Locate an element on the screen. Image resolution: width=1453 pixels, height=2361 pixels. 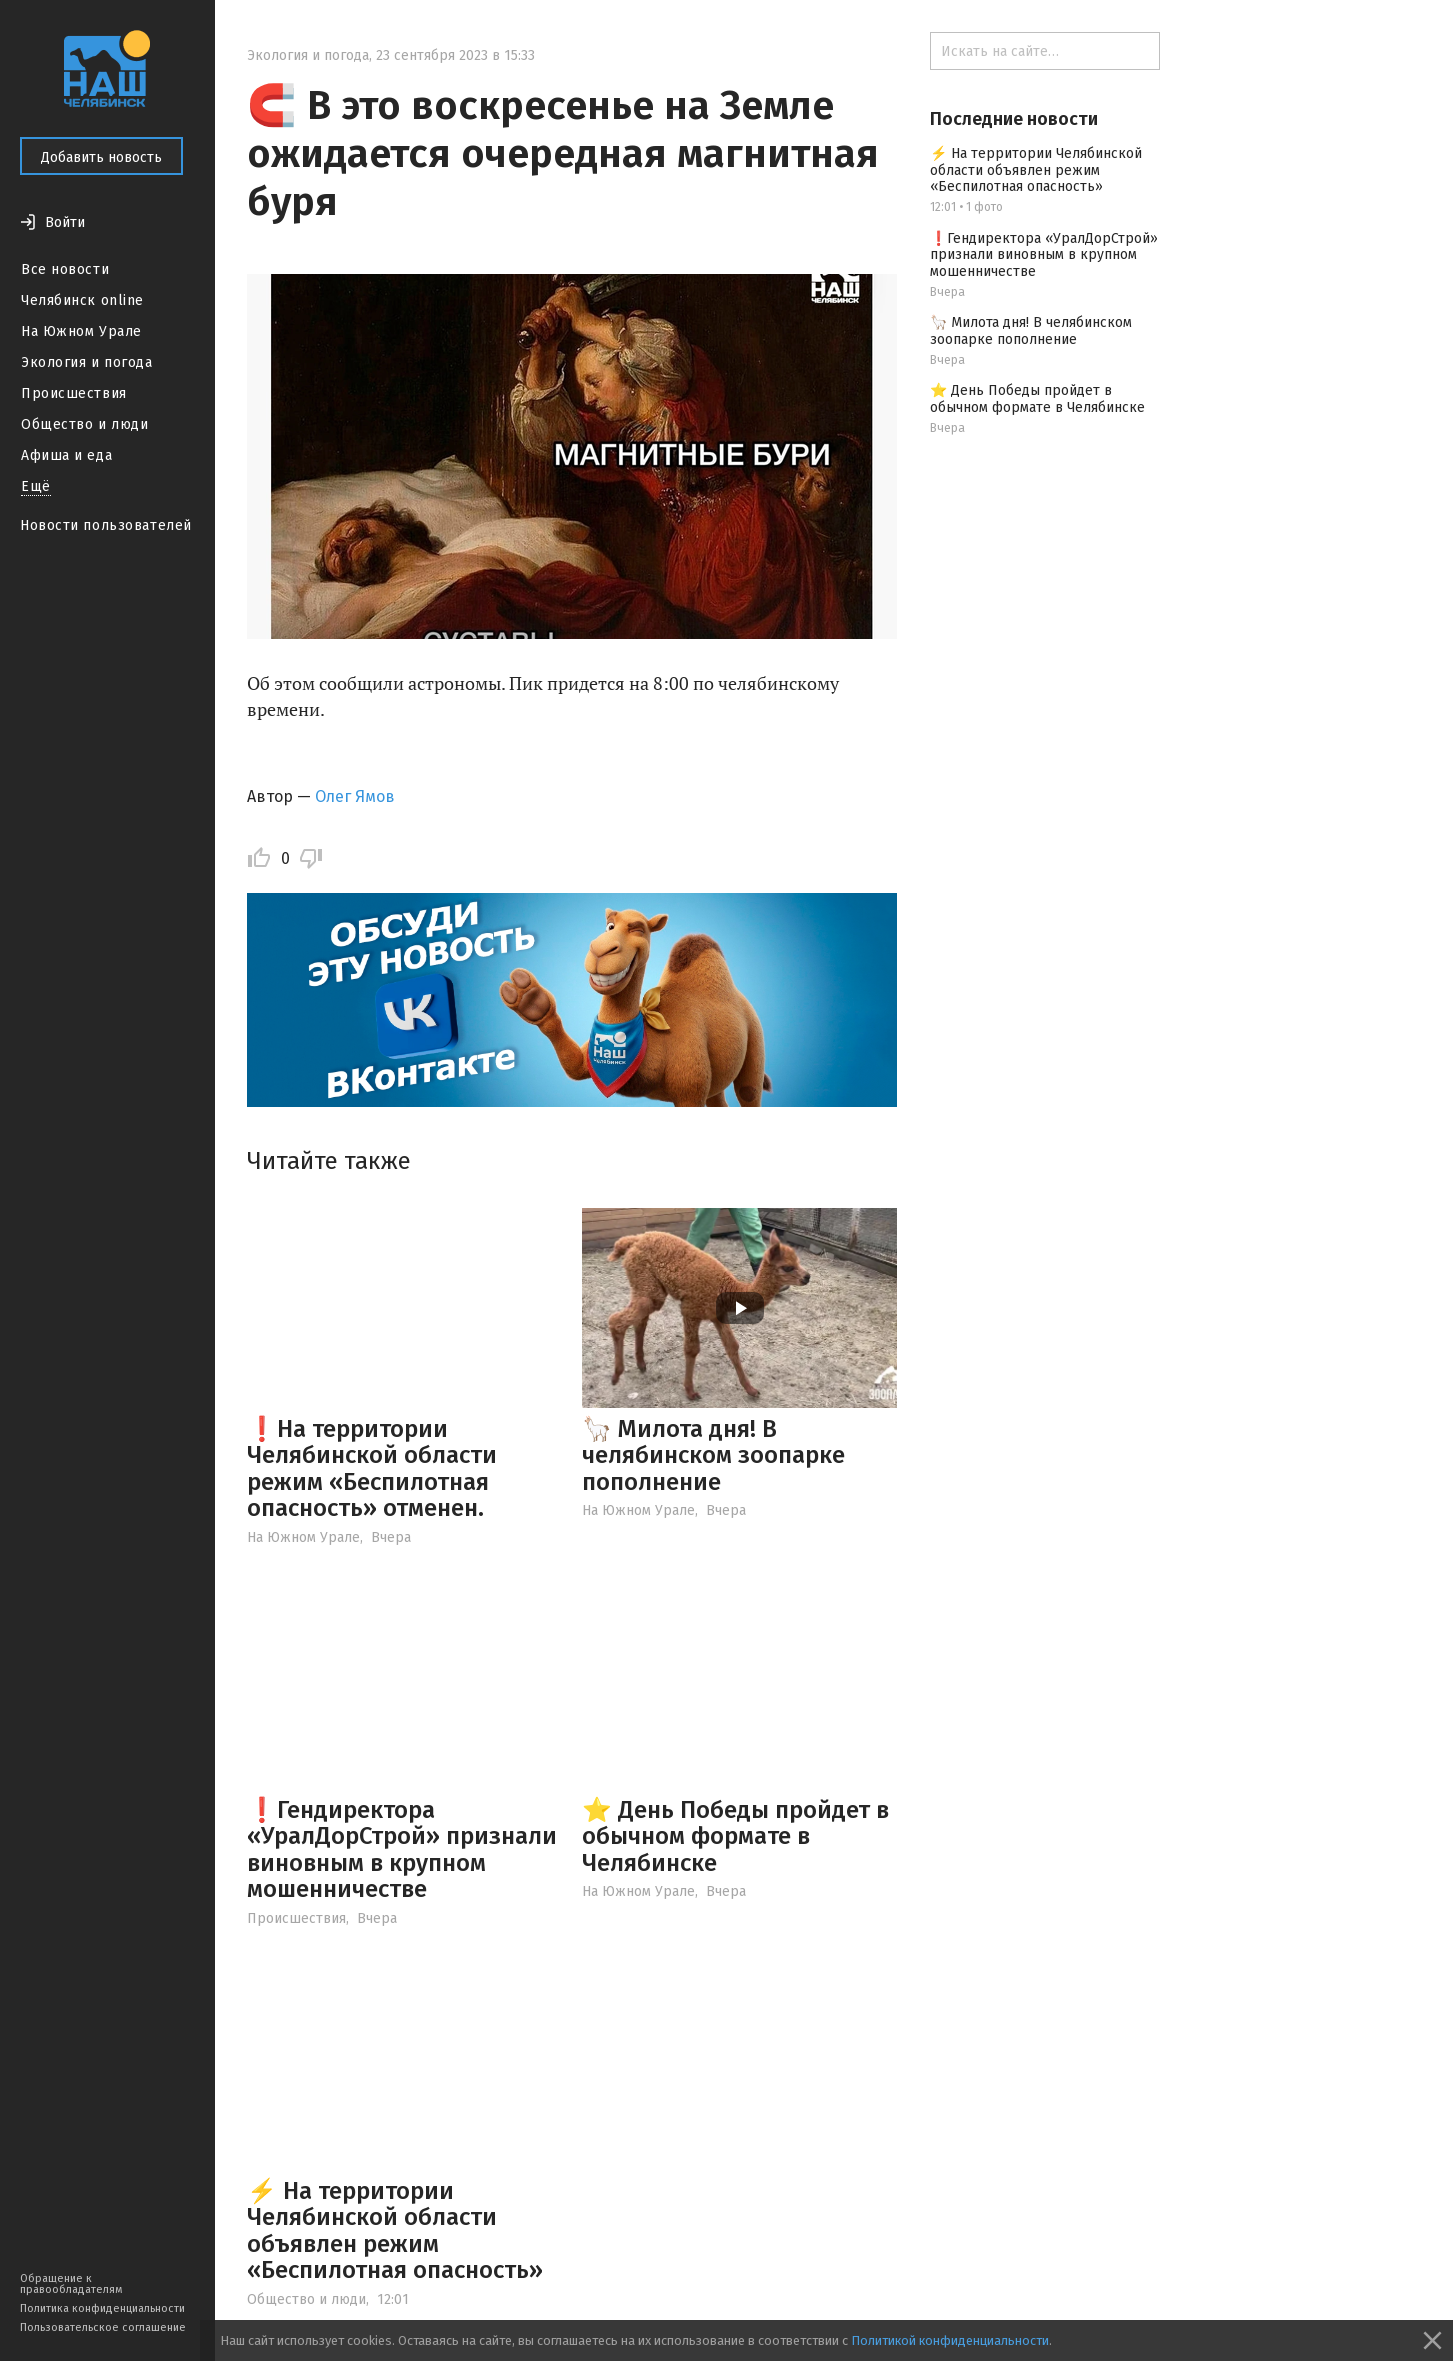
Добавить новость is located at coordinates (101, 157).